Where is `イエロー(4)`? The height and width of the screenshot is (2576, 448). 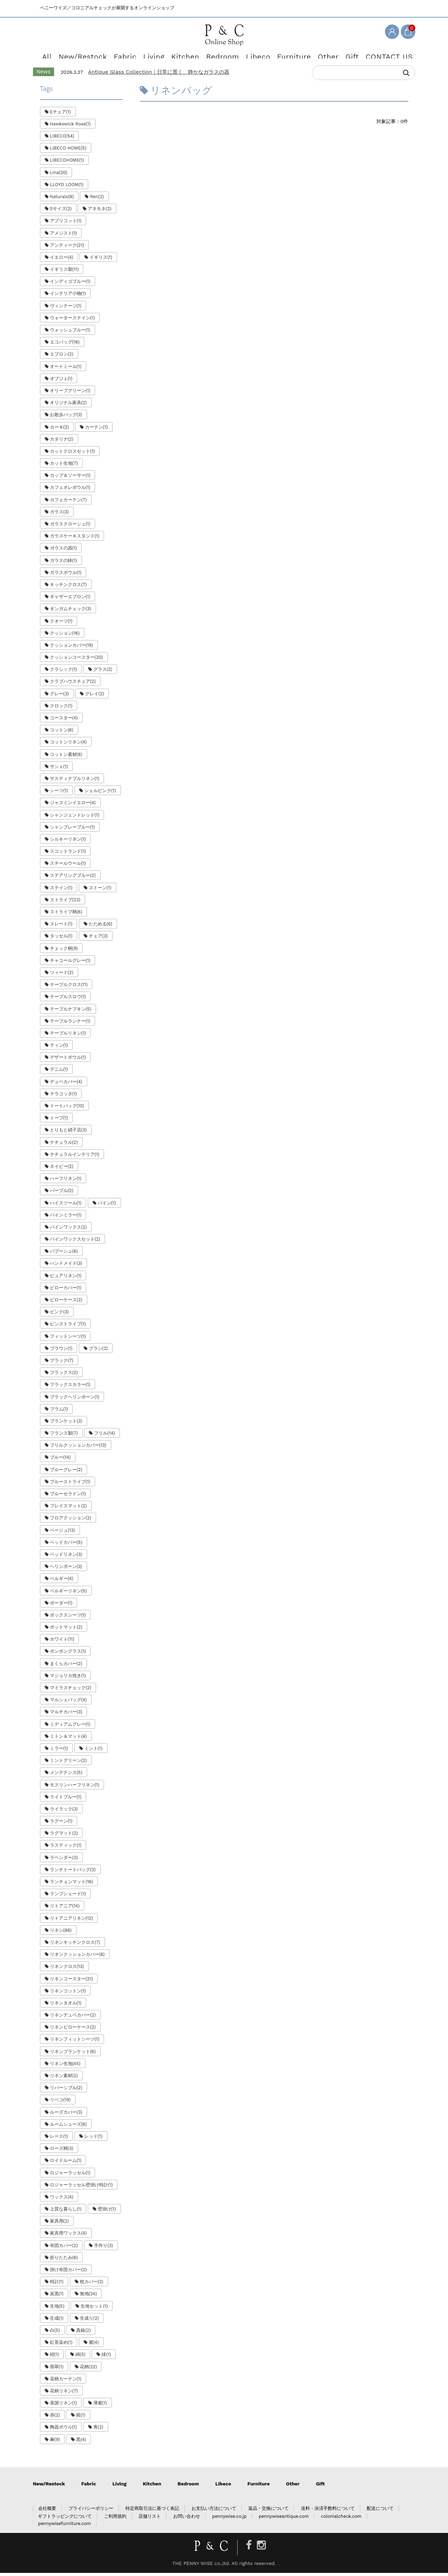 イエロー(4) is located at coordinates (61, 260).